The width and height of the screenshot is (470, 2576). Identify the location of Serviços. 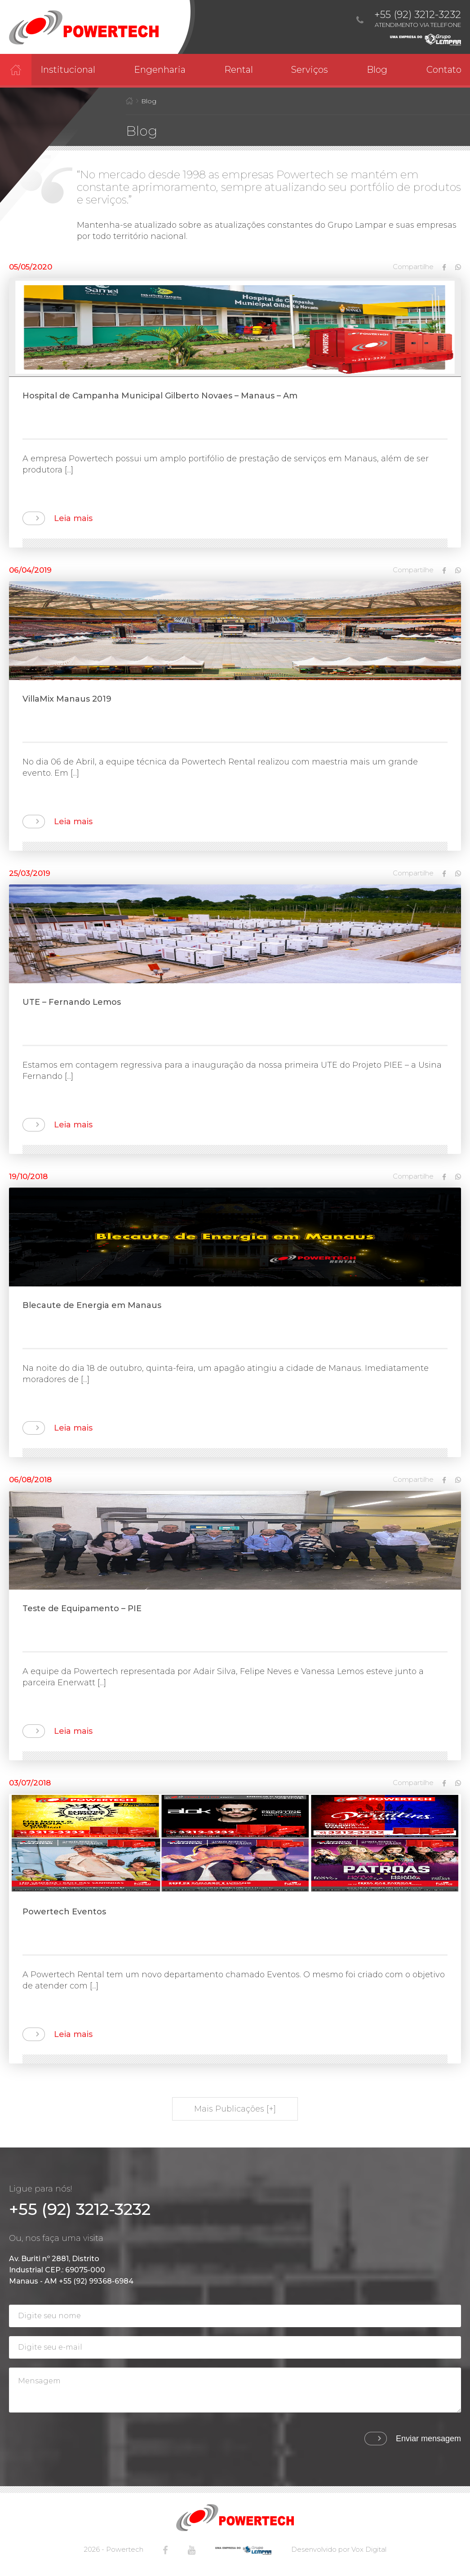
(309, 69).